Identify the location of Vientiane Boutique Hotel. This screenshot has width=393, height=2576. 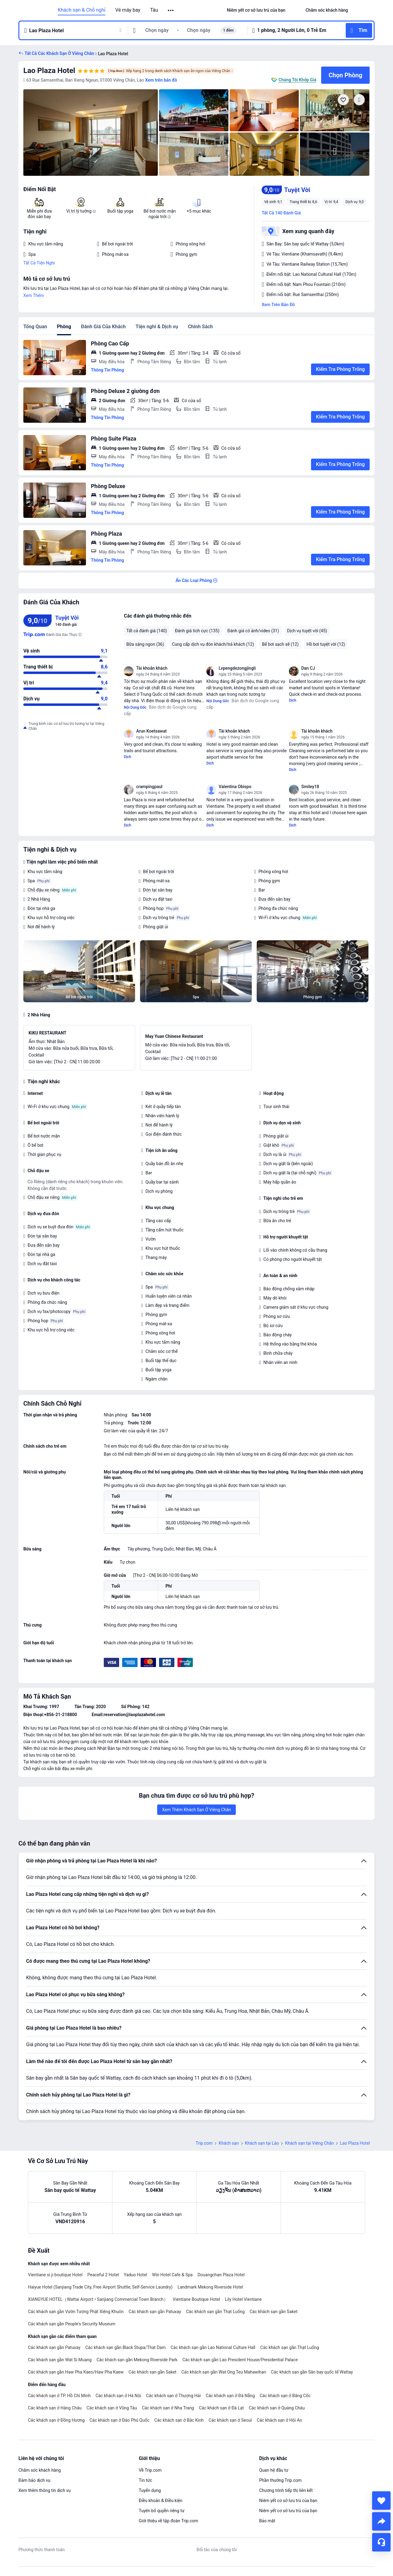
(196, 2299).